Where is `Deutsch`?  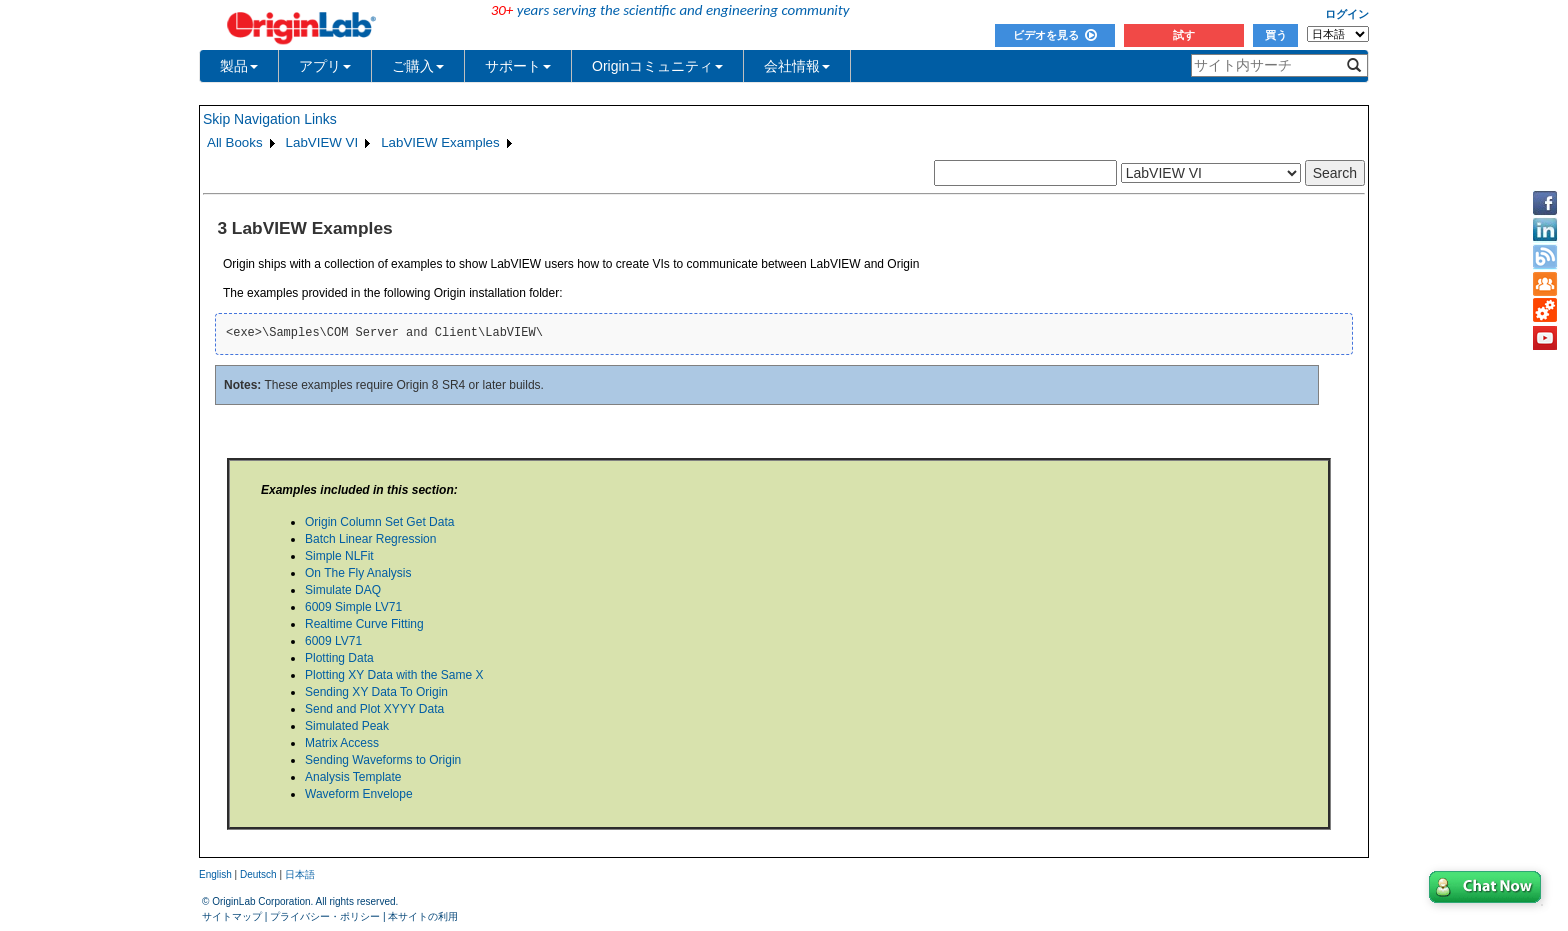
Deutsch is located at coordinates (258, 874).